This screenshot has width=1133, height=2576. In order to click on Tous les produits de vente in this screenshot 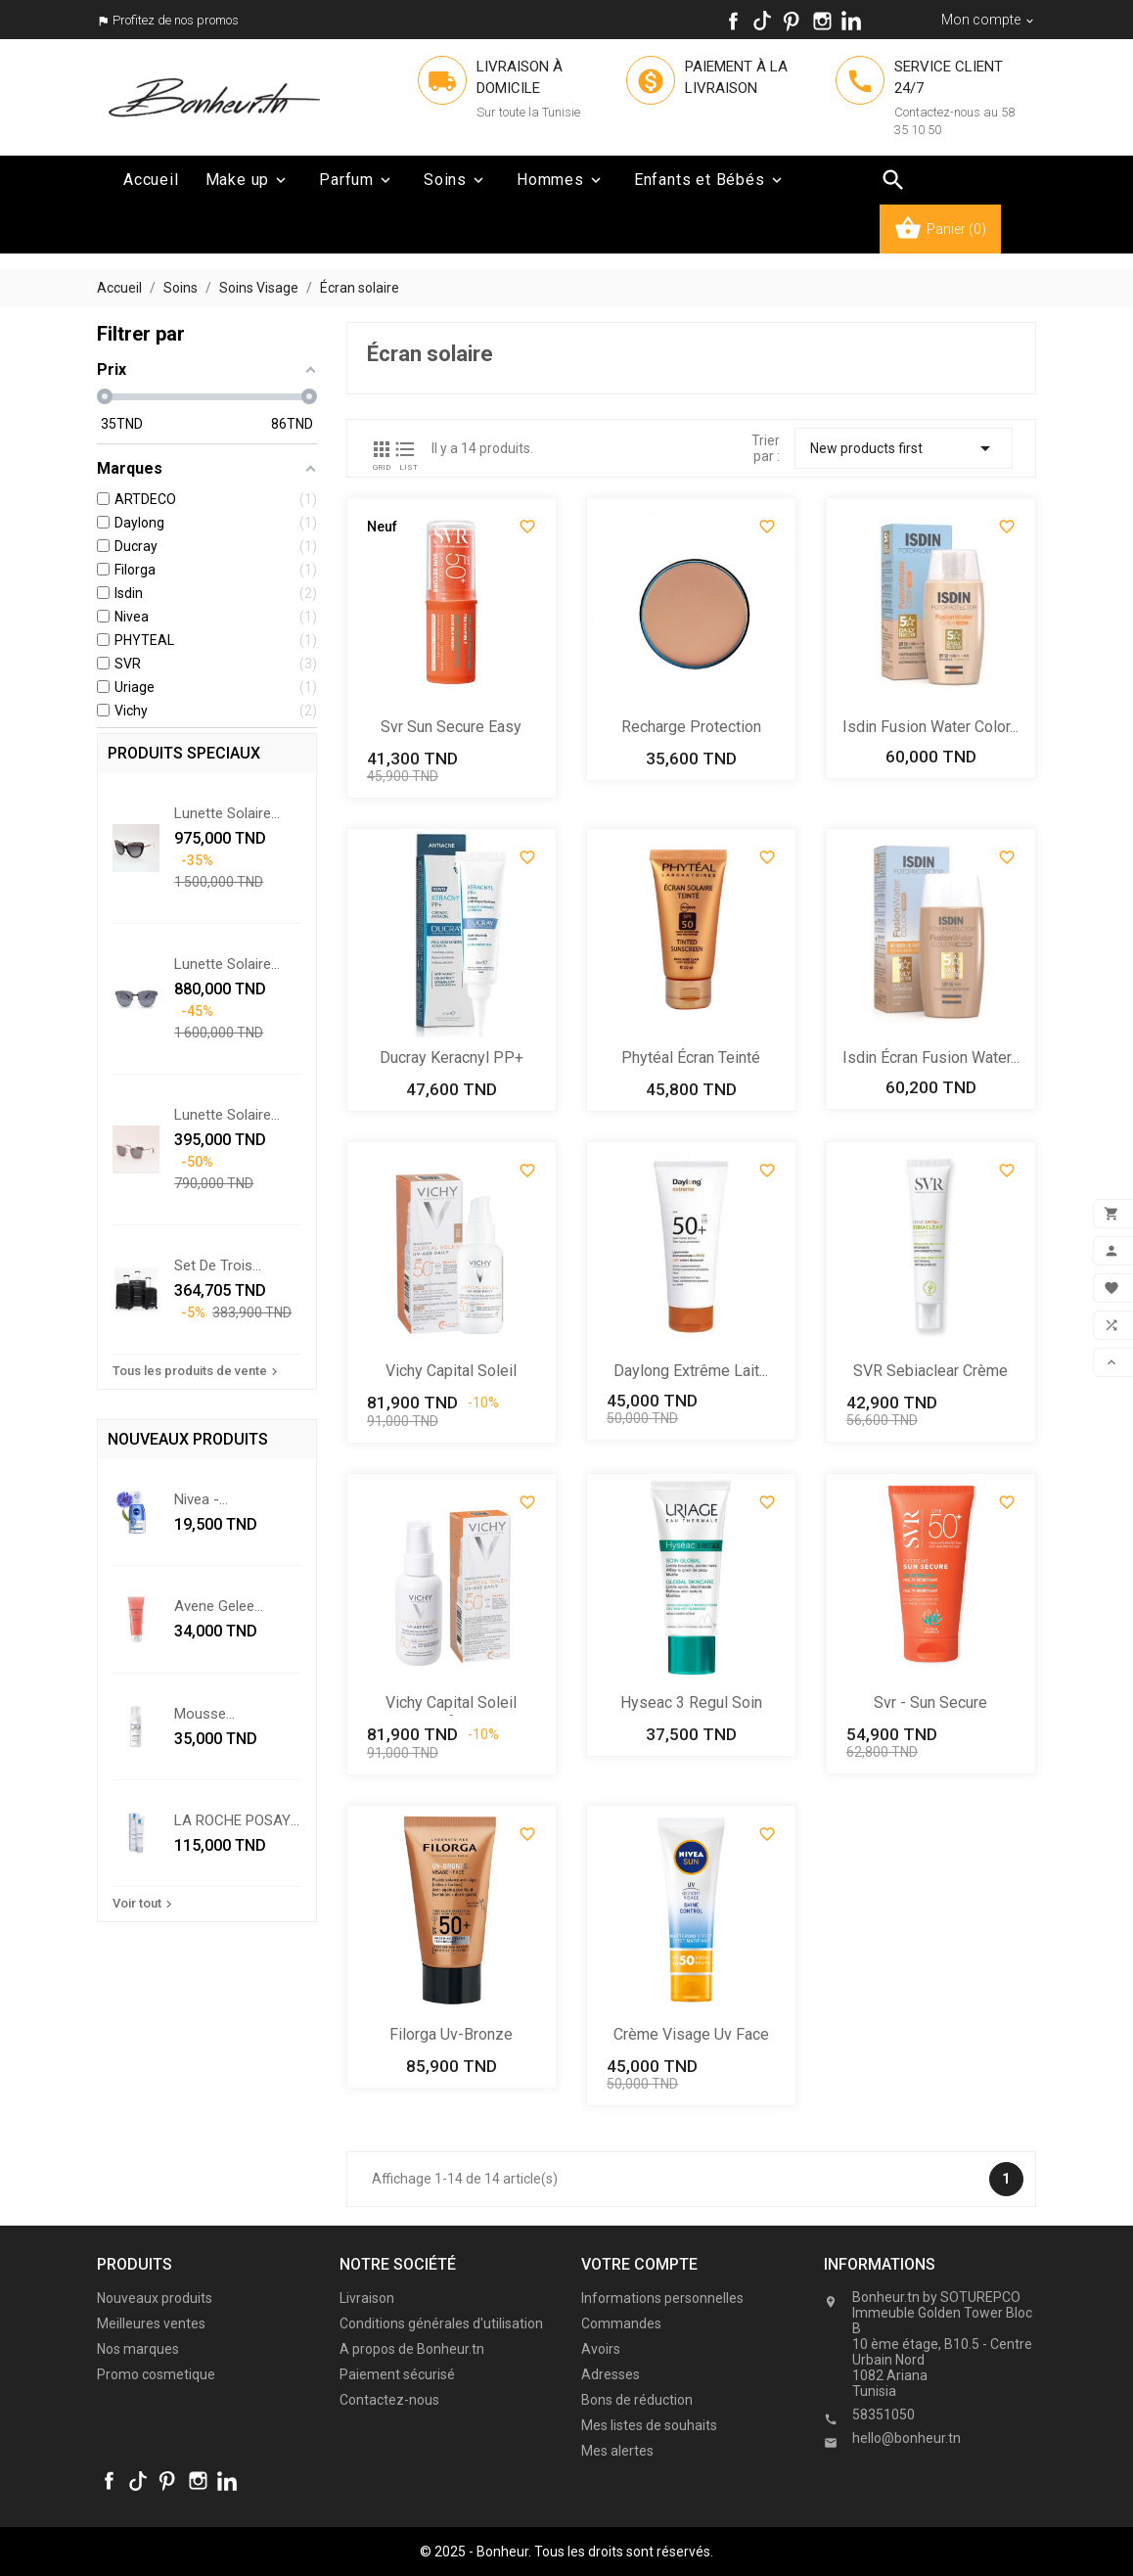, I will do `click(197, 1371)`.